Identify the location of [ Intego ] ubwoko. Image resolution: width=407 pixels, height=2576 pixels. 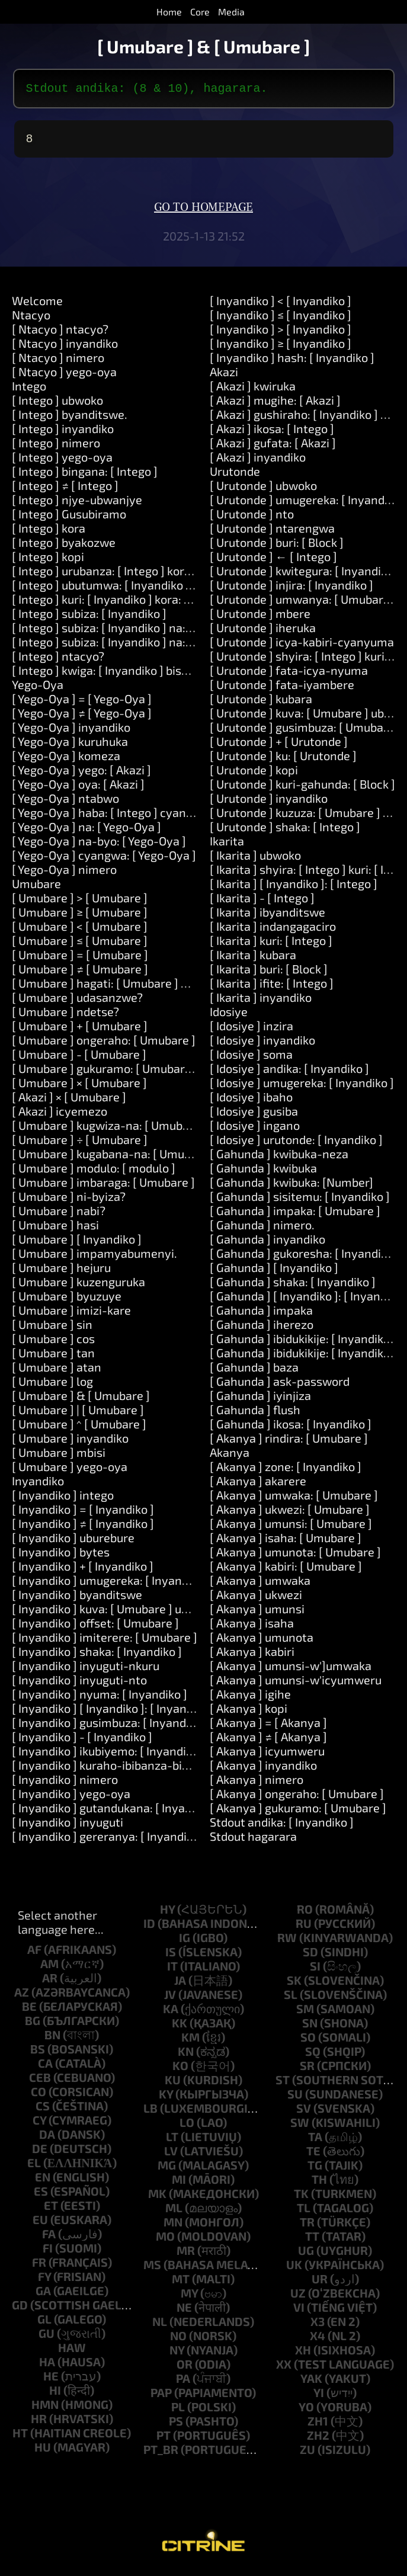
(57, 405).